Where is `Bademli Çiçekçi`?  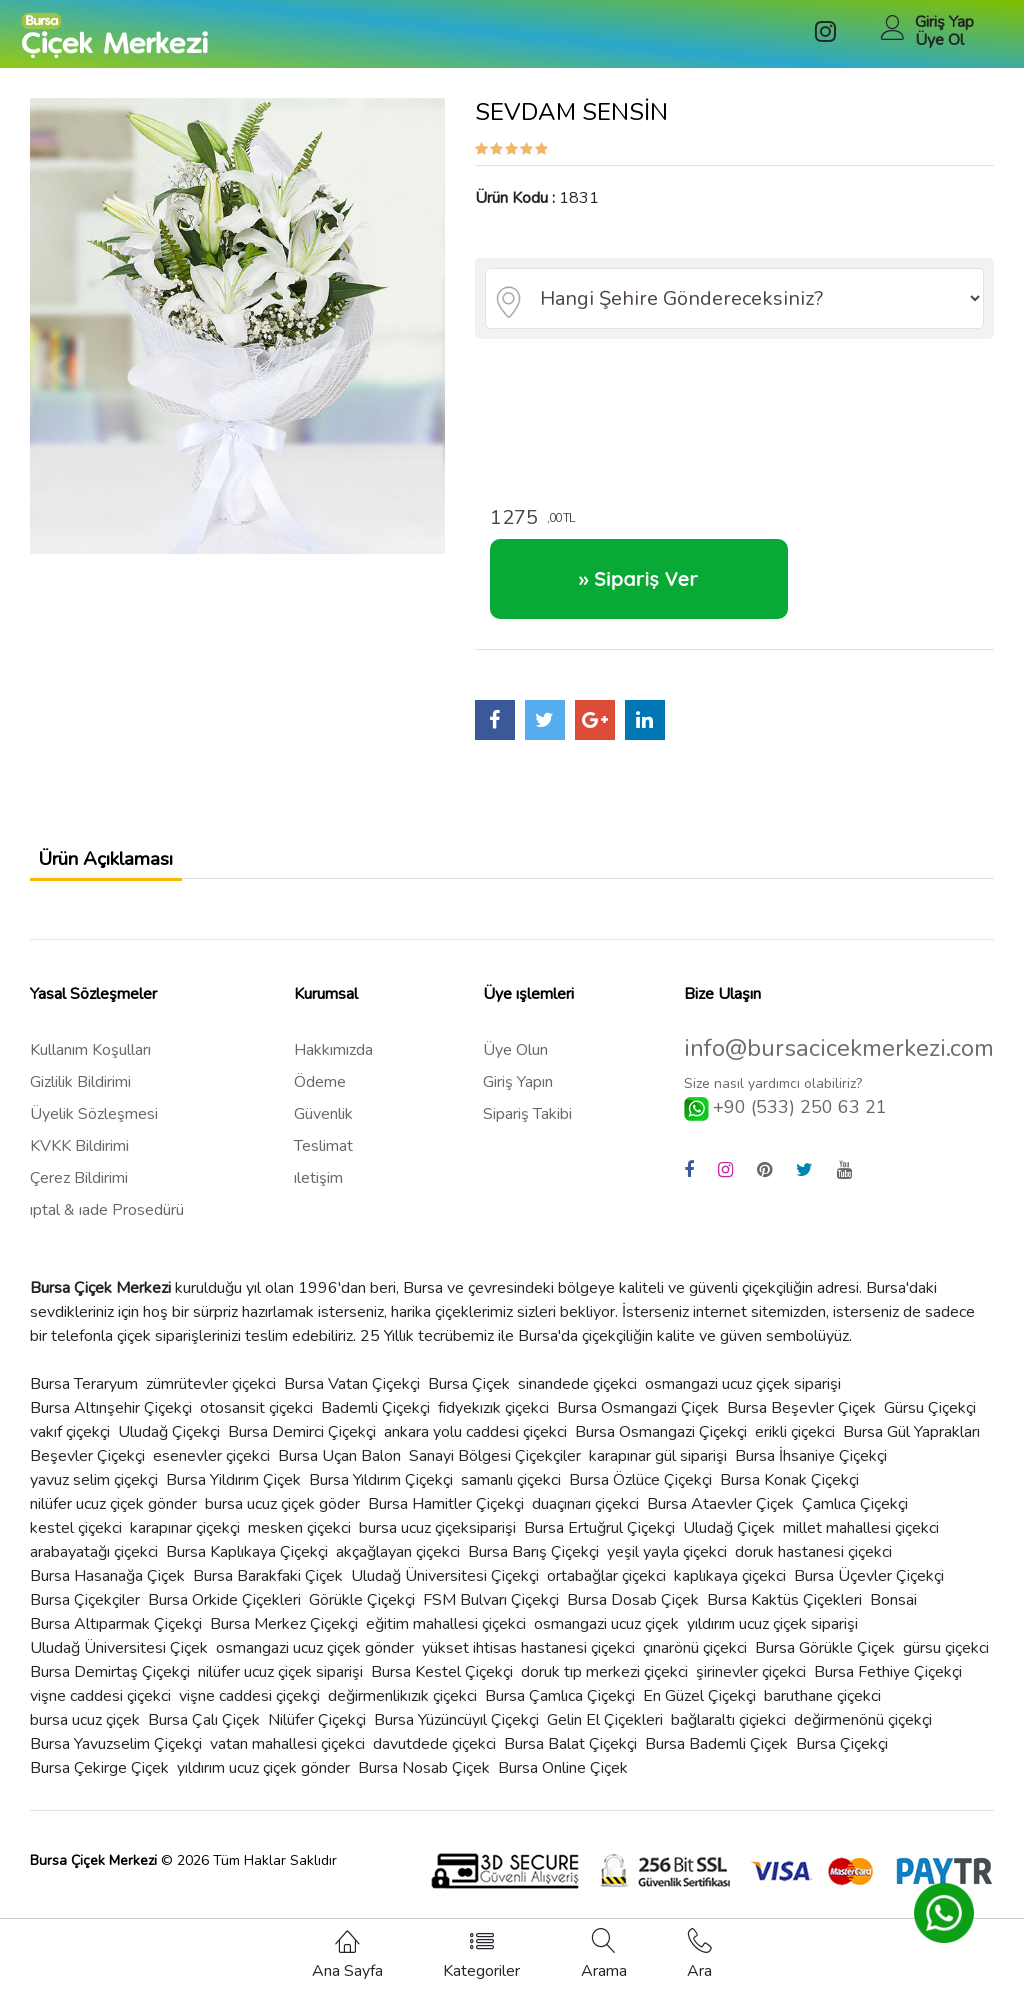 Bademli Çiçekçi is located at coordinates (375, 1422).